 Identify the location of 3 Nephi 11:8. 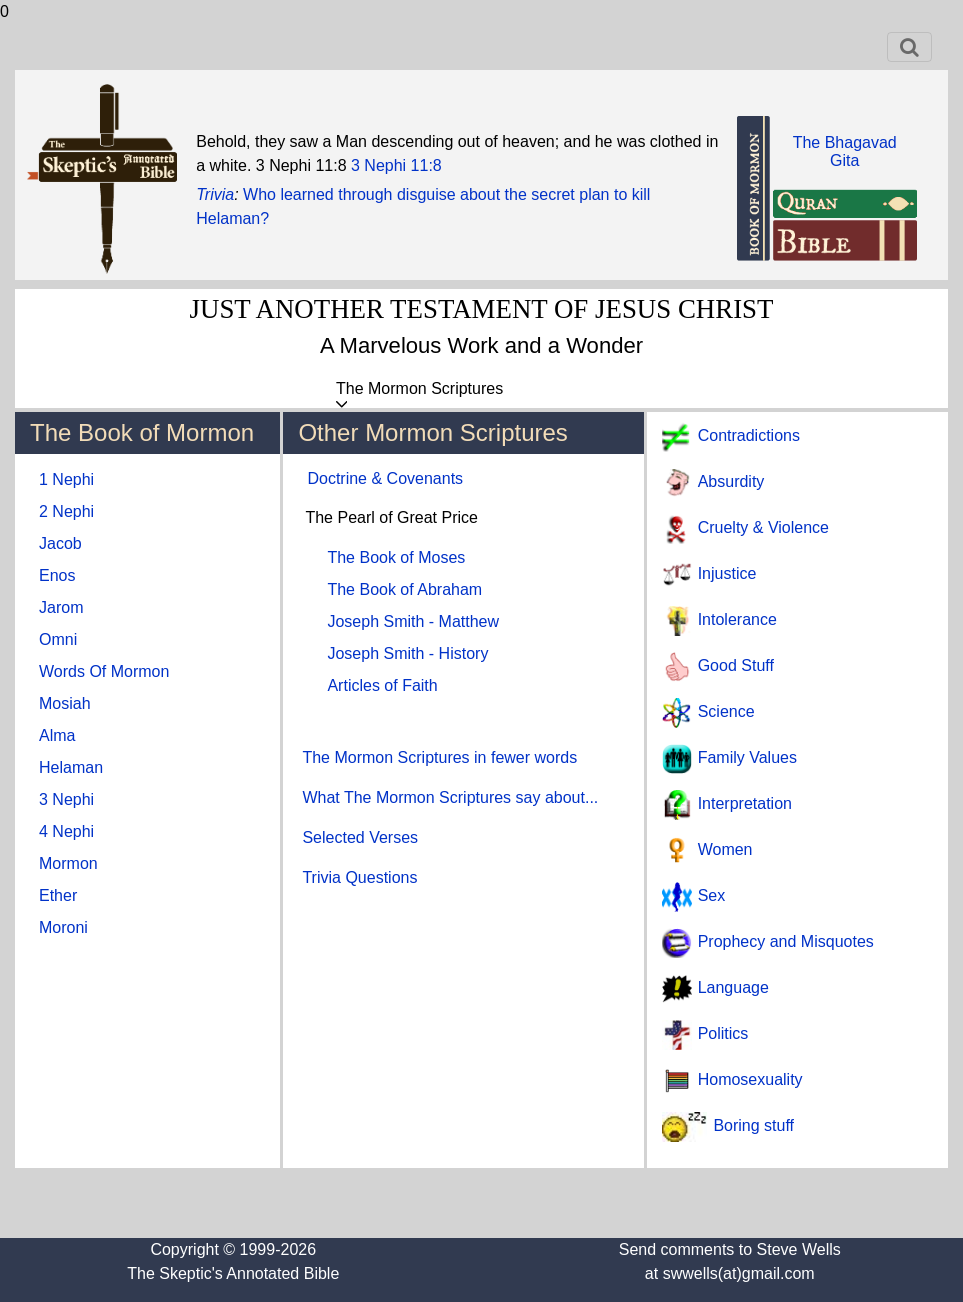
(396, 165).